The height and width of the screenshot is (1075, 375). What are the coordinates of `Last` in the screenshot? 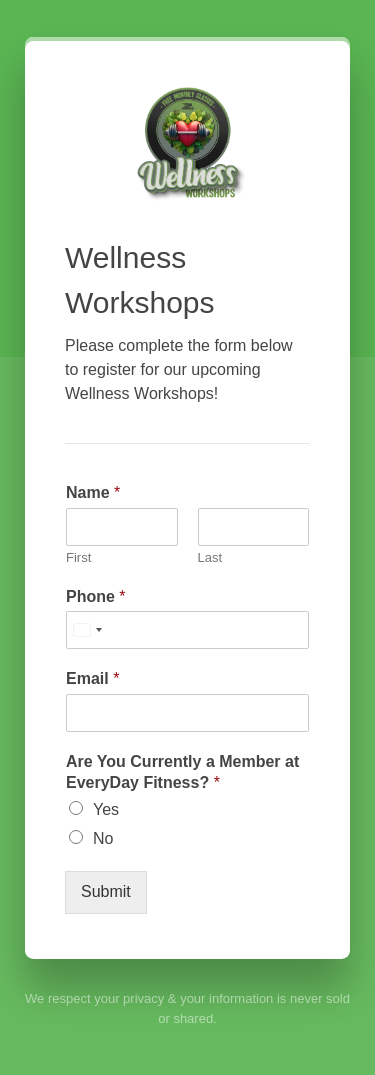 It's located at (210, 557).